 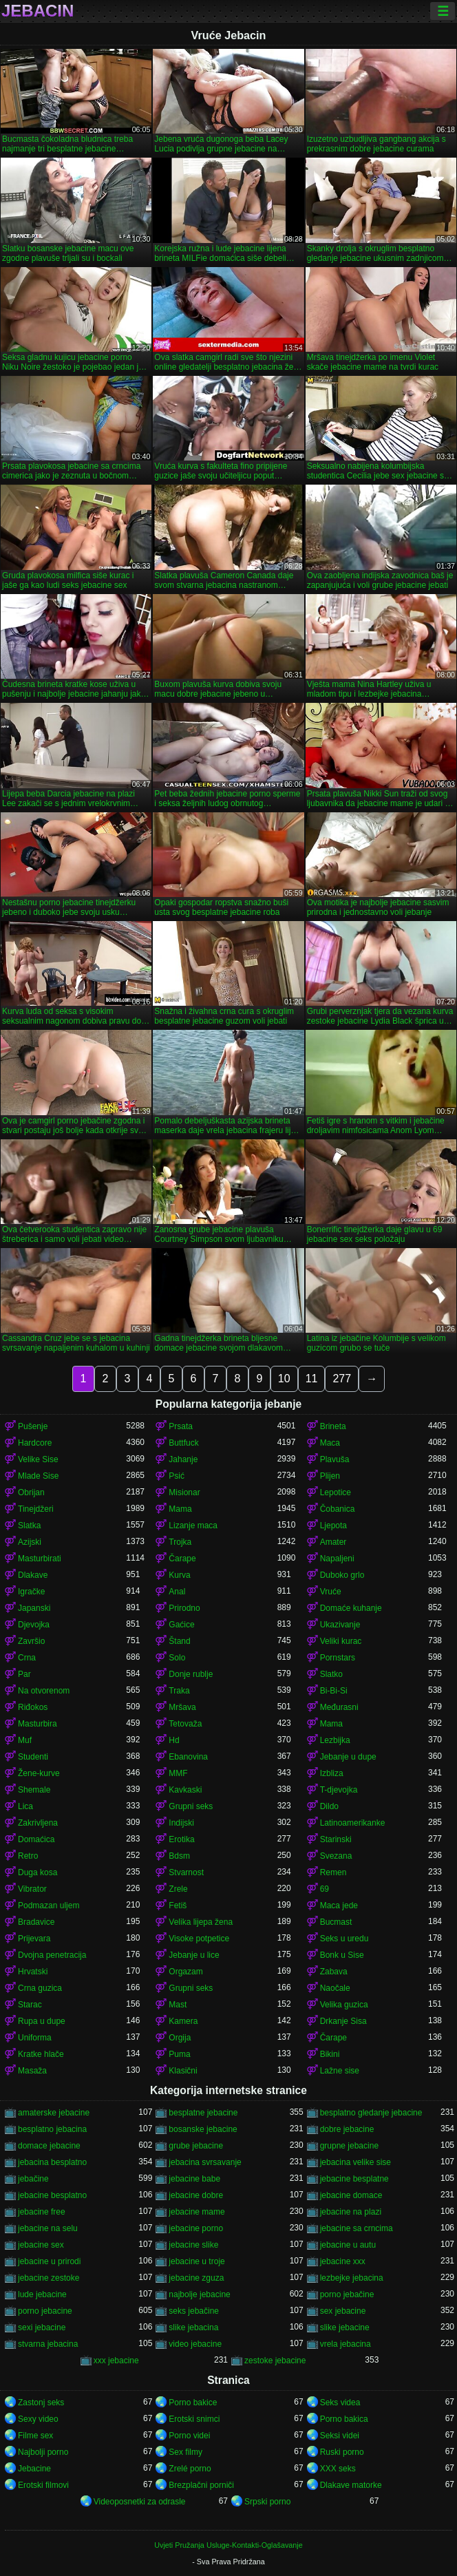 What do you see at coordinates (185, 1790) in the screenshot?
I see `Kavkaski` at bounding box center [185, 1790].